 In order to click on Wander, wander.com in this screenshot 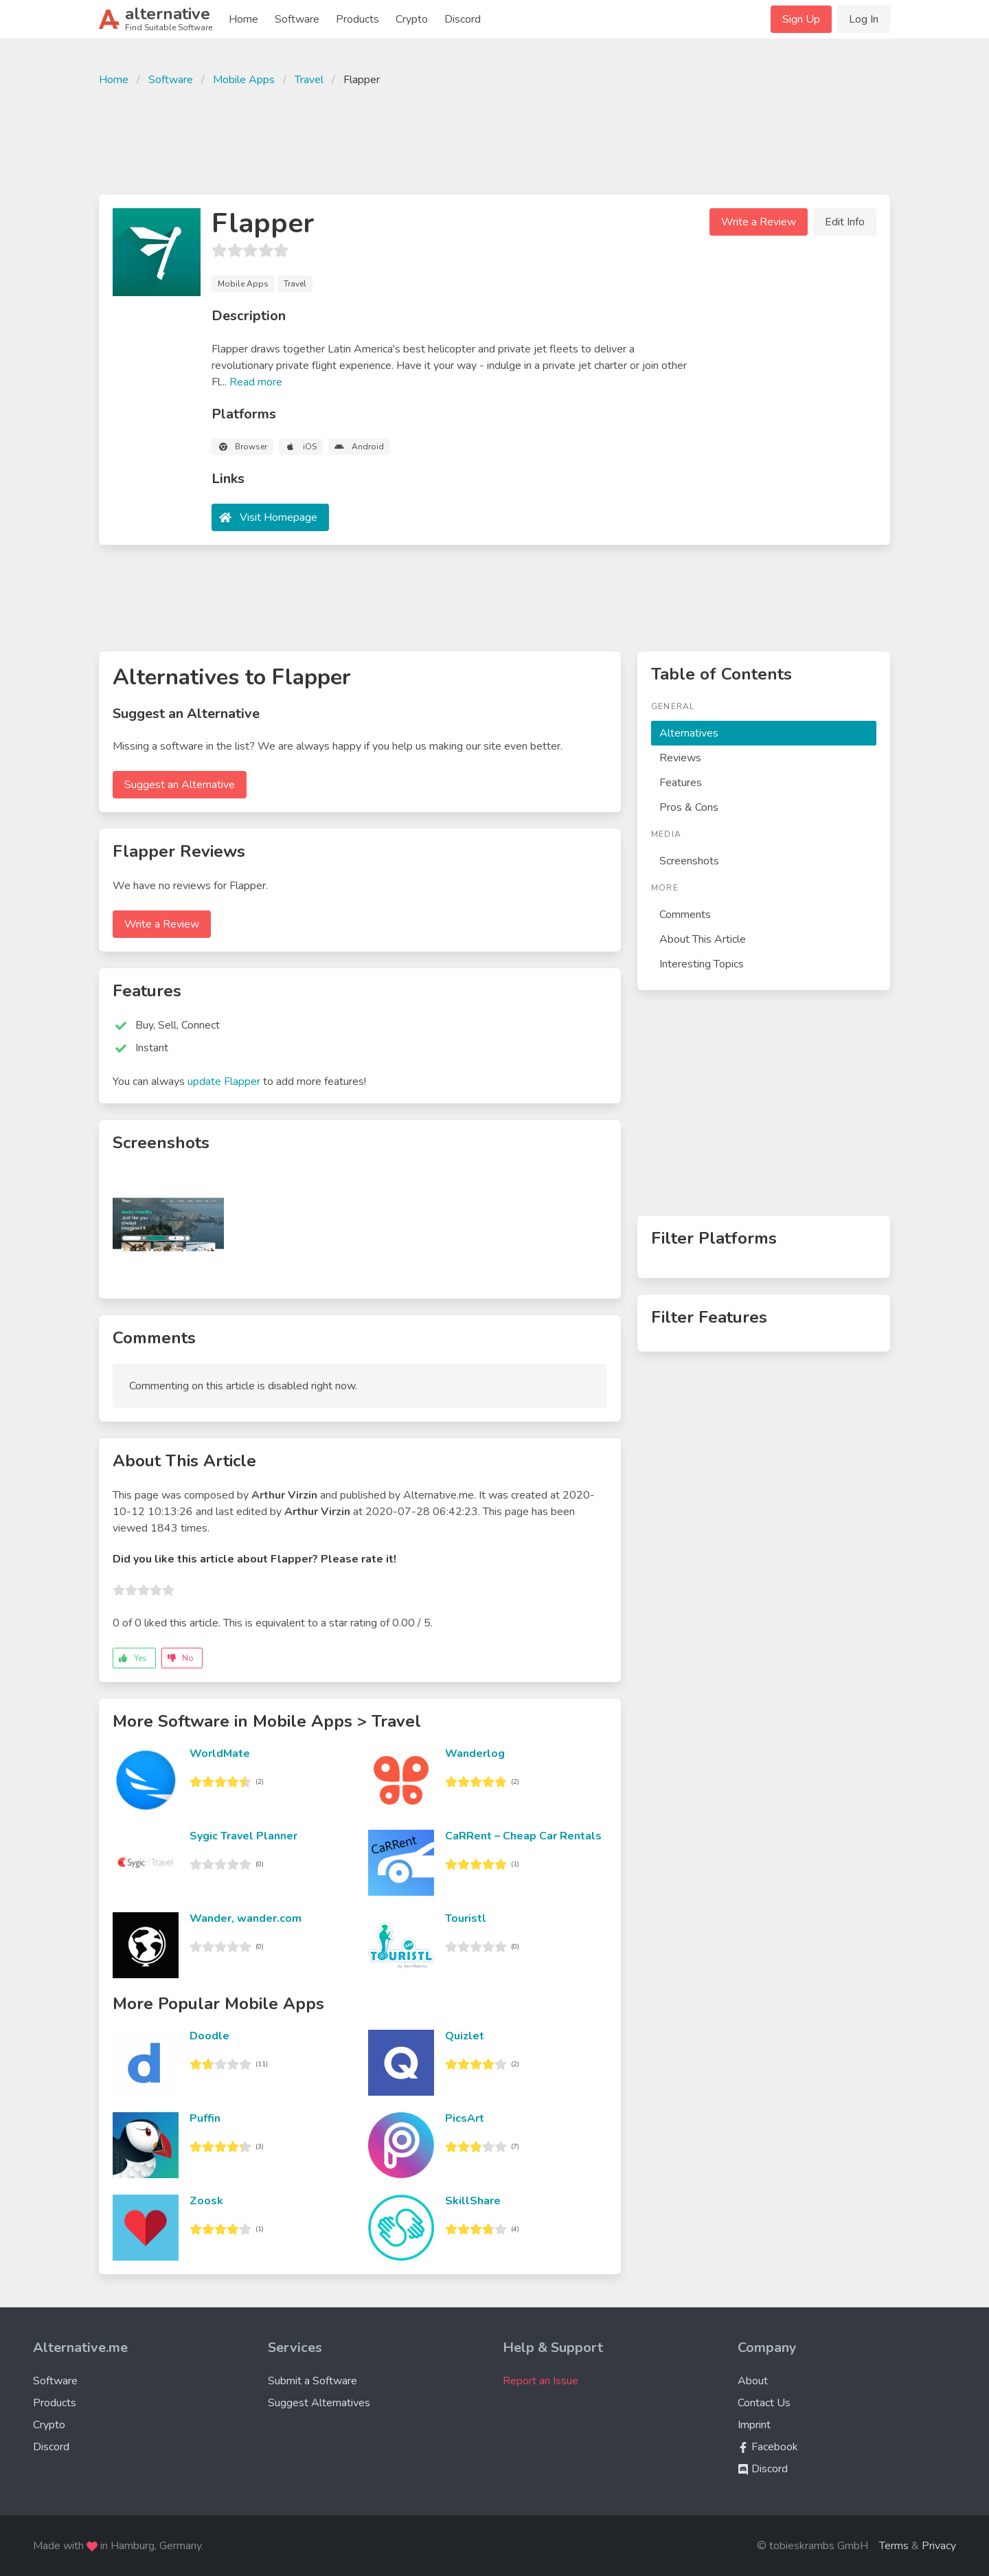, I will do `click(246, 1918)`.